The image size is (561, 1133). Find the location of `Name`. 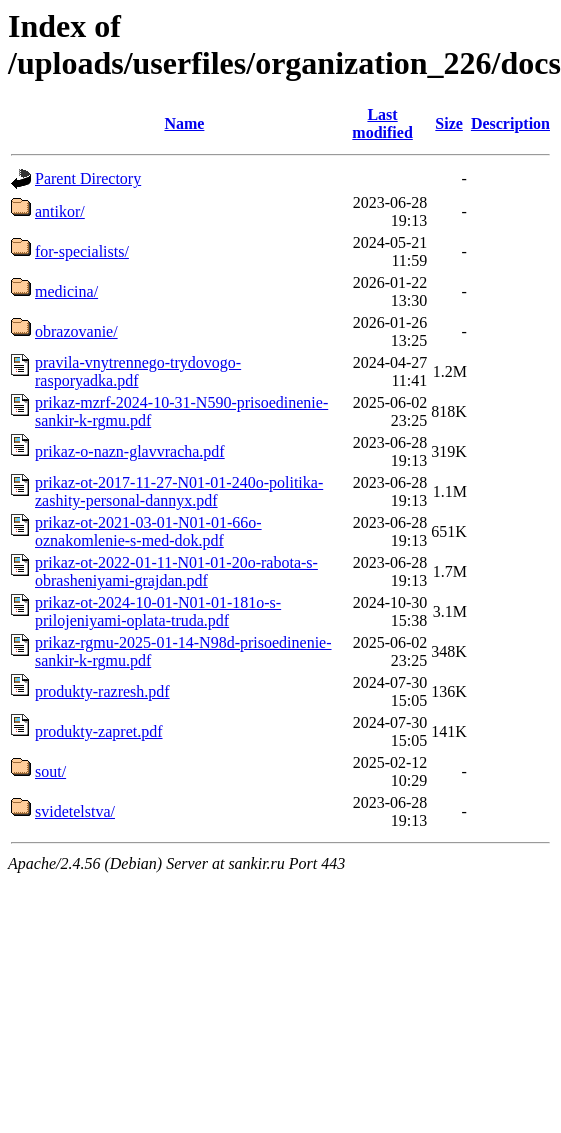

Name is located at coordinates (184, 123).